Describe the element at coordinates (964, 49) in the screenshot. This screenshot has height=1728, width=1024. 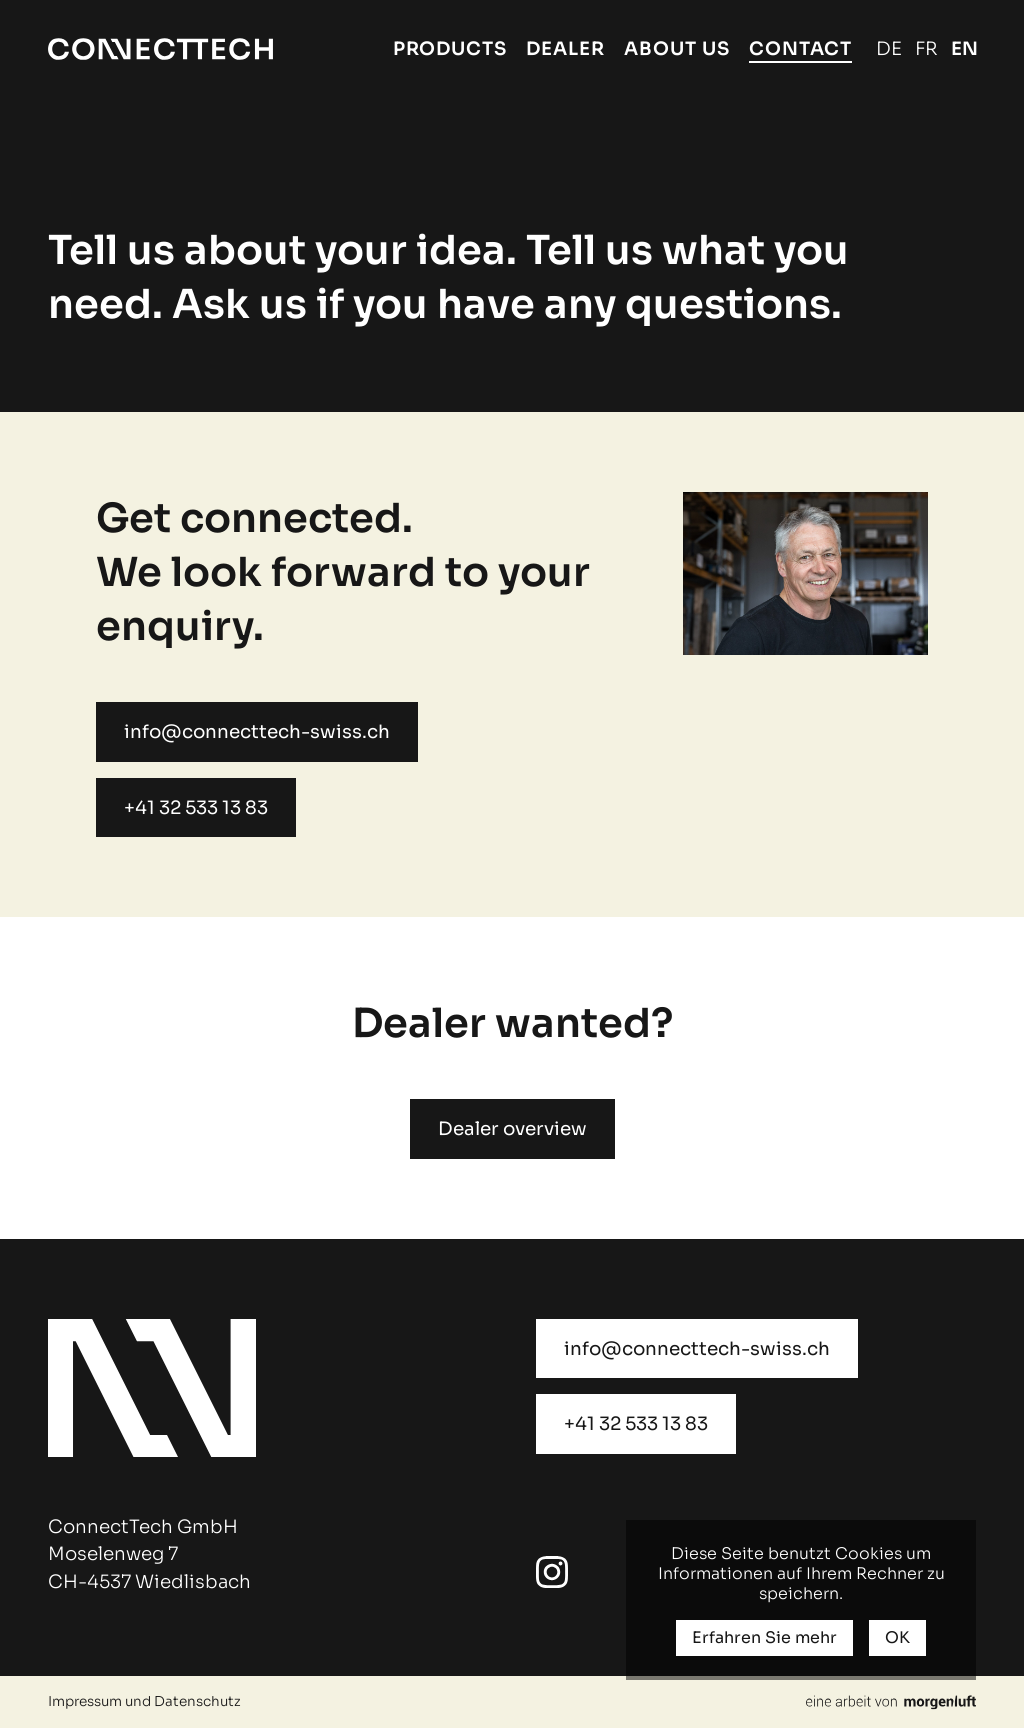
I see `English` at that location.